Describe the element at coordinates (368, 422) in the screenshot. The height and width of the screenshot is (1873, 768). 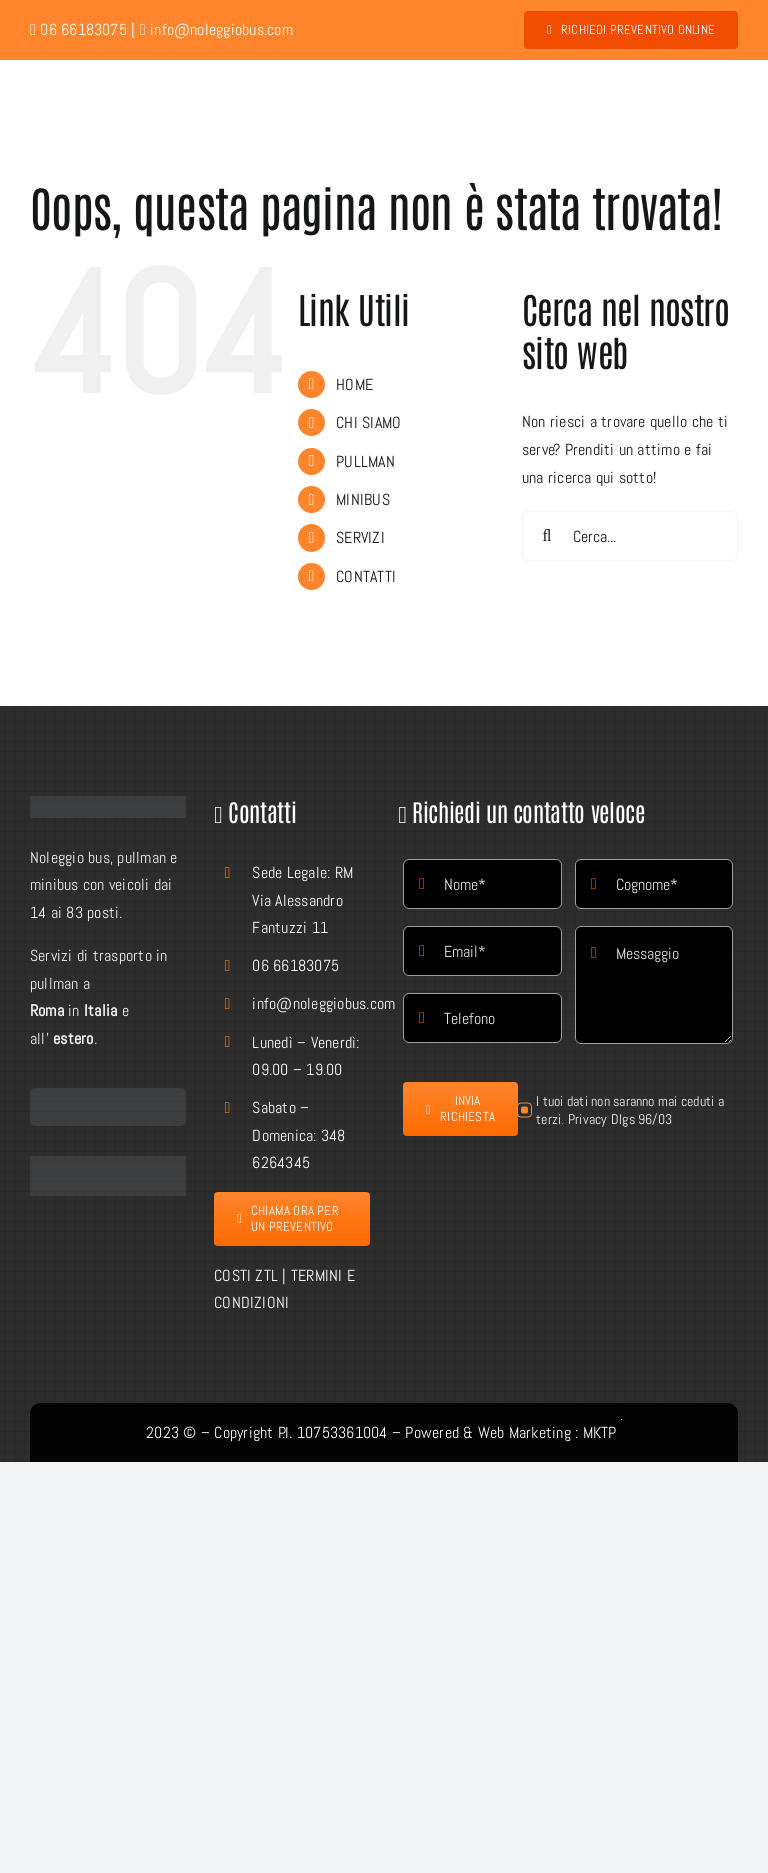
I see `CHI SIAMO` at that location.